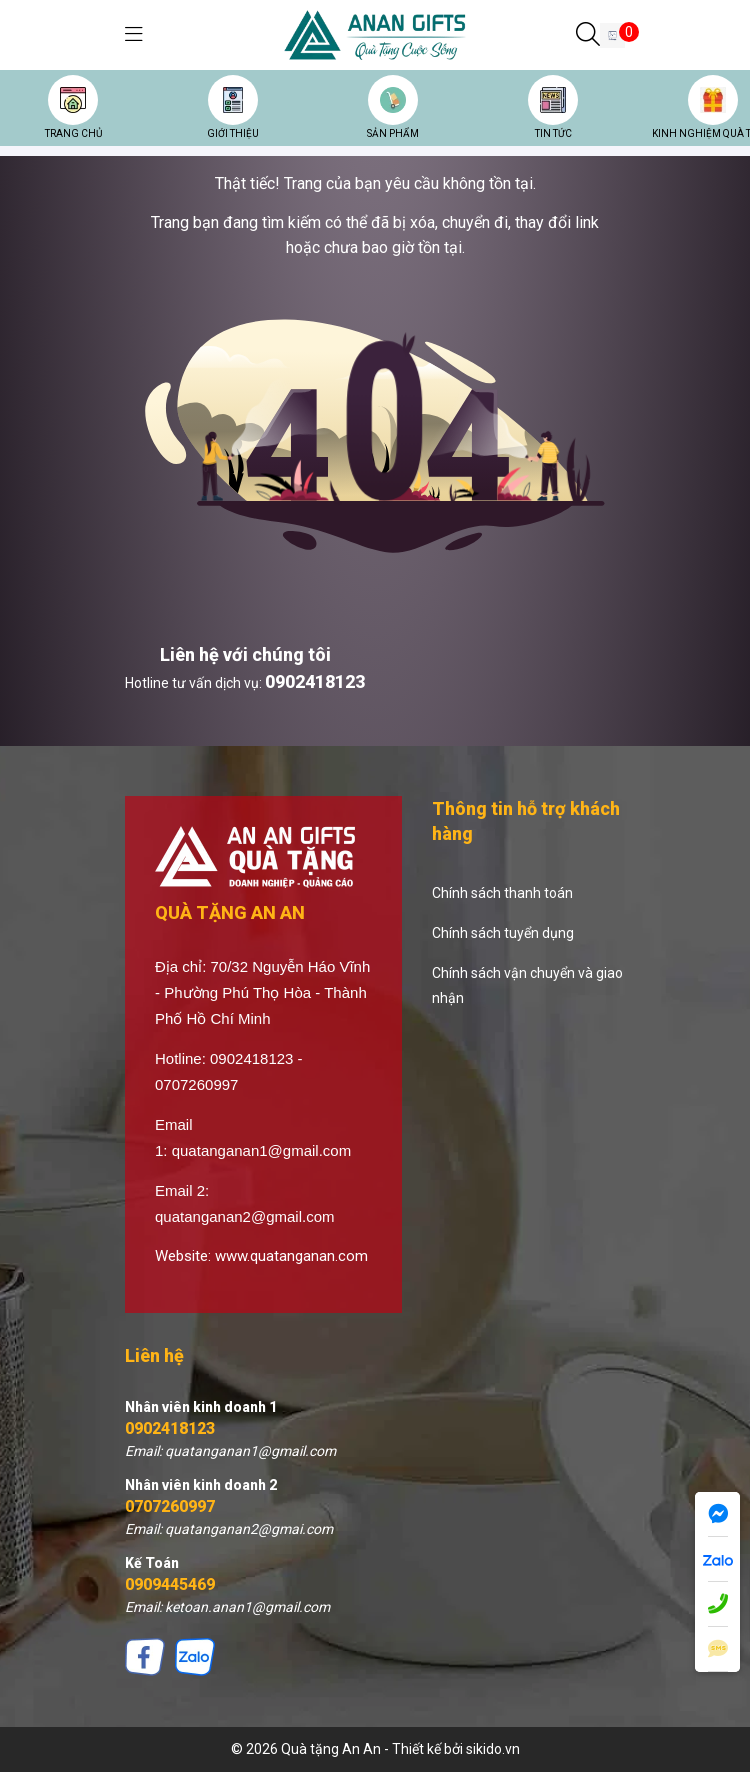 This screenshot has width=750, height=1772. I want to click on 0909445469, so click(170, 1584).